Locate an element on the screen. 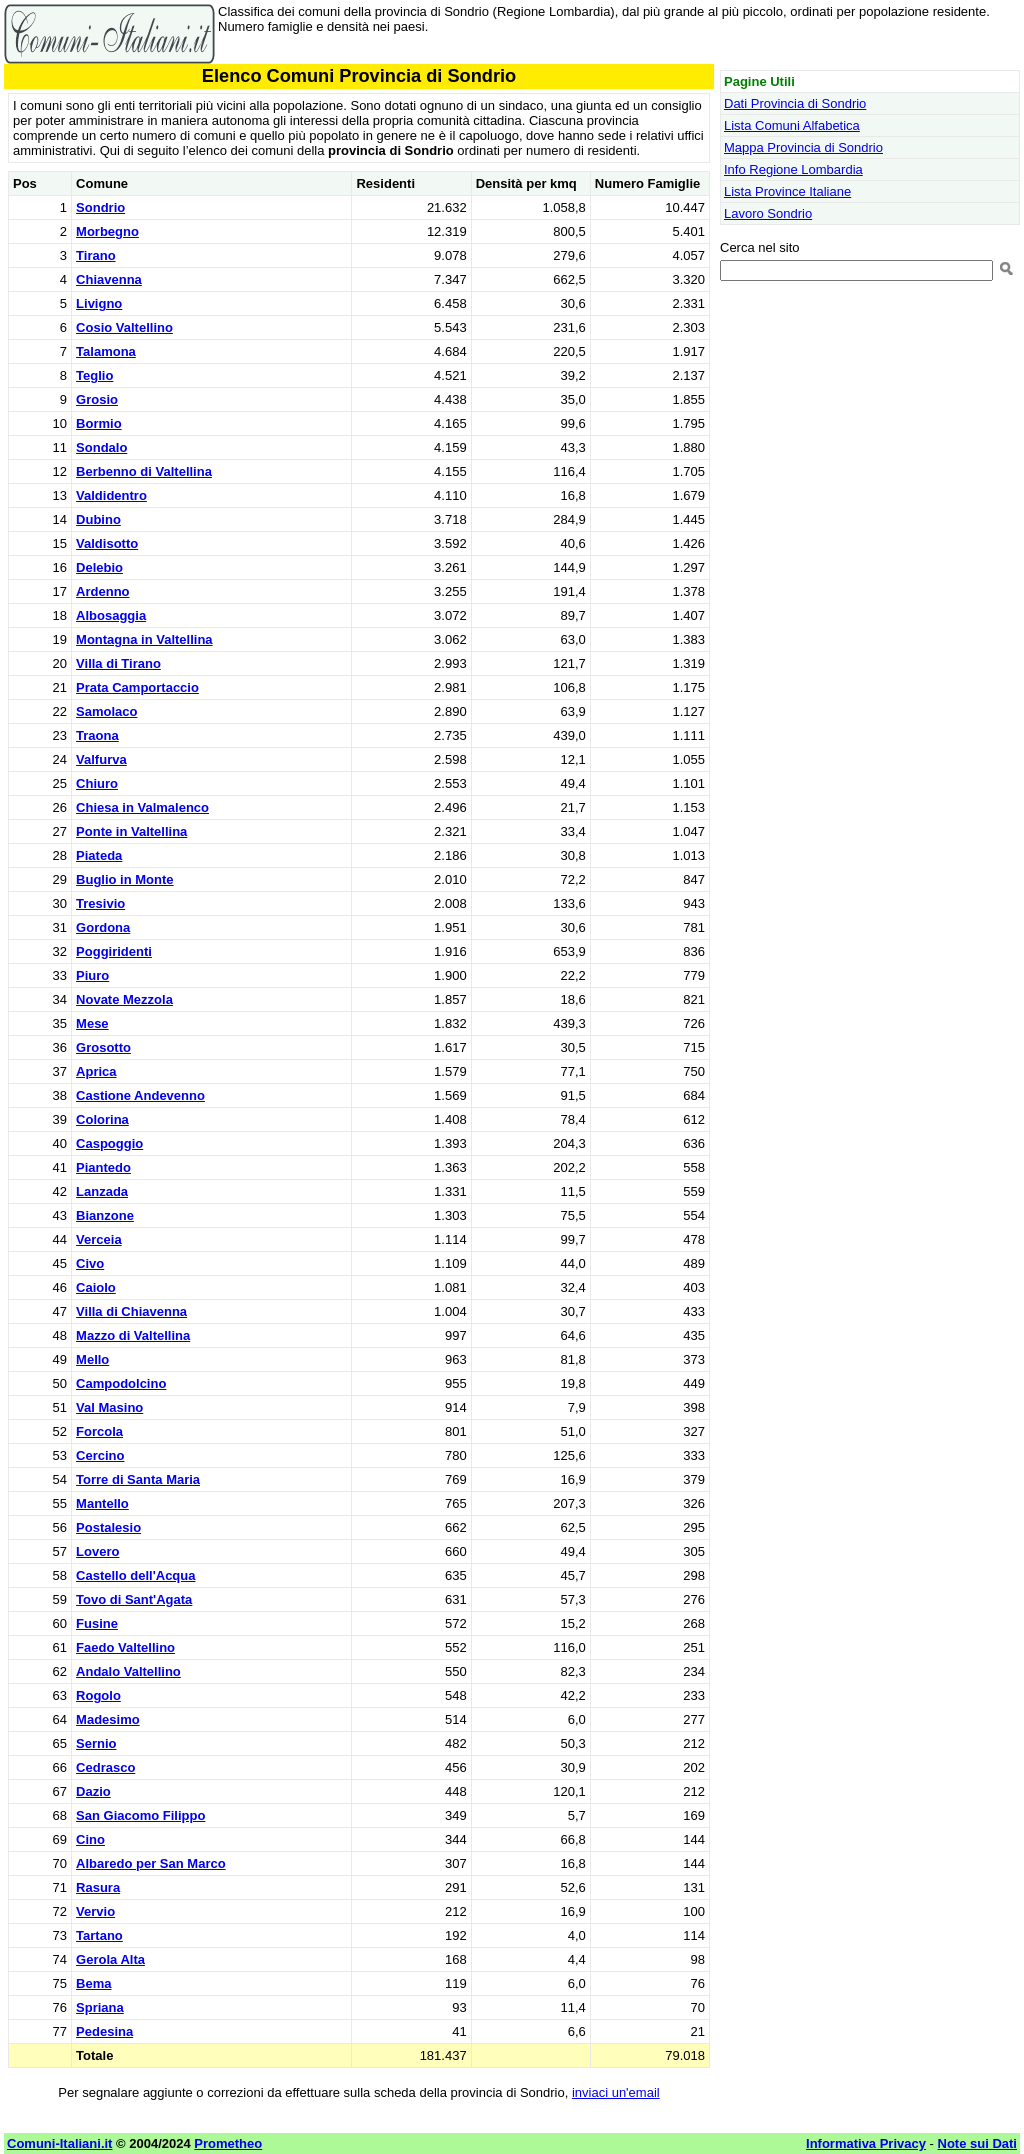 The image size is (1024, 2154). Gerola Alta is located at coordinates (110, 1959).